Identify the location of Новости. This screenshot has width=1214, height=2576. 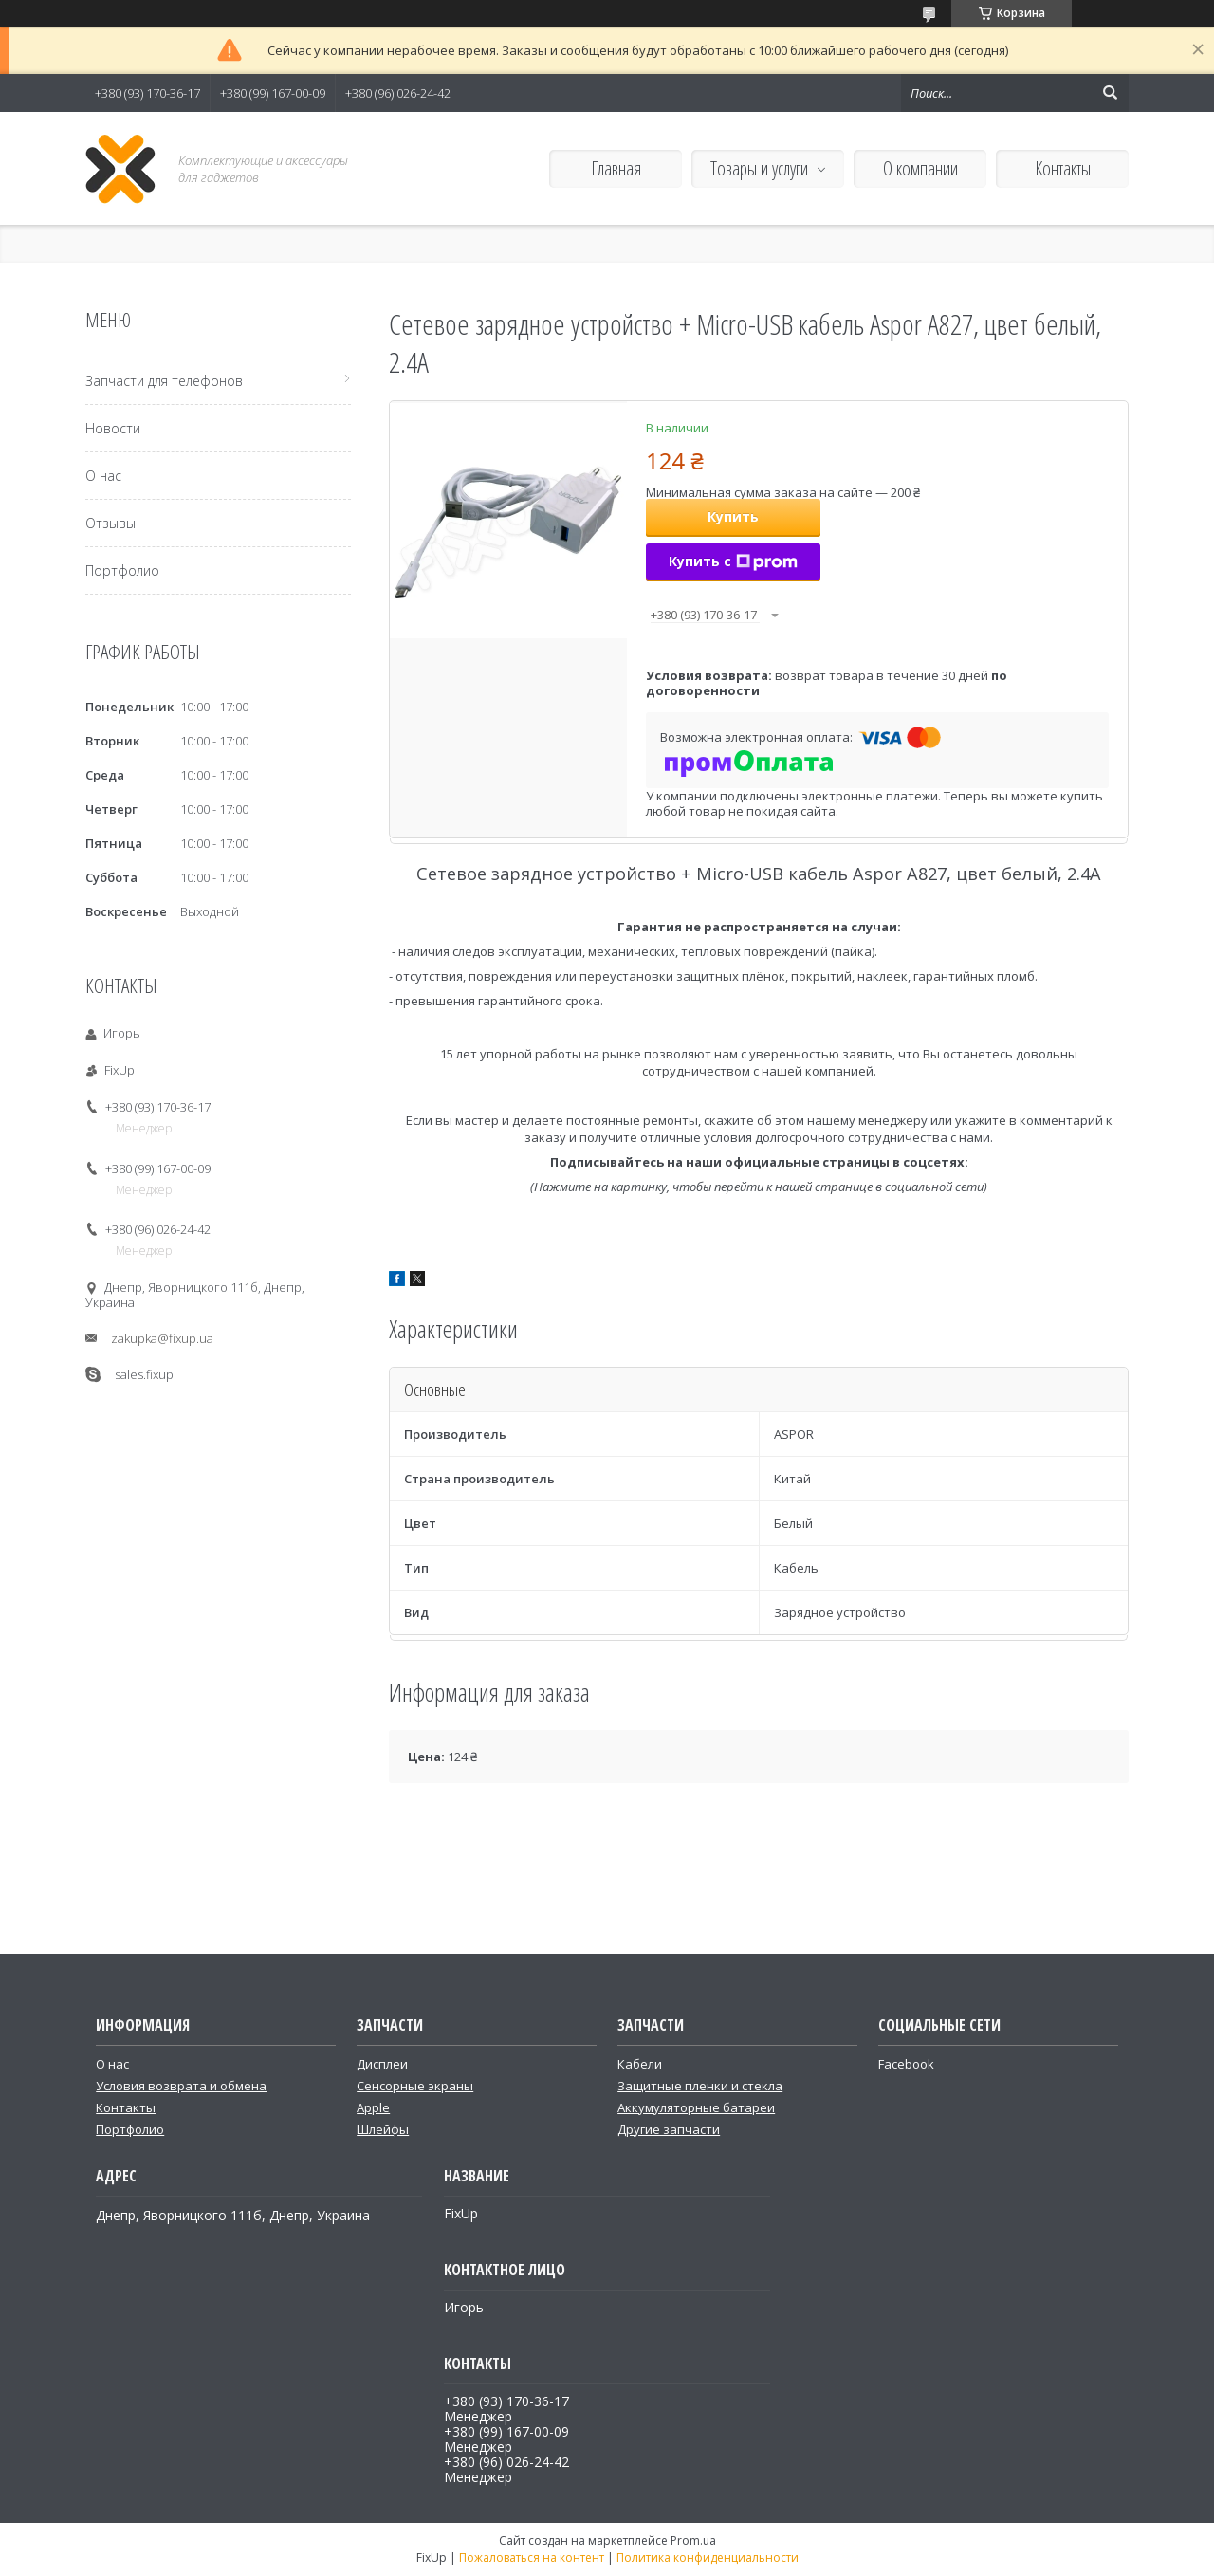
(112, 428).